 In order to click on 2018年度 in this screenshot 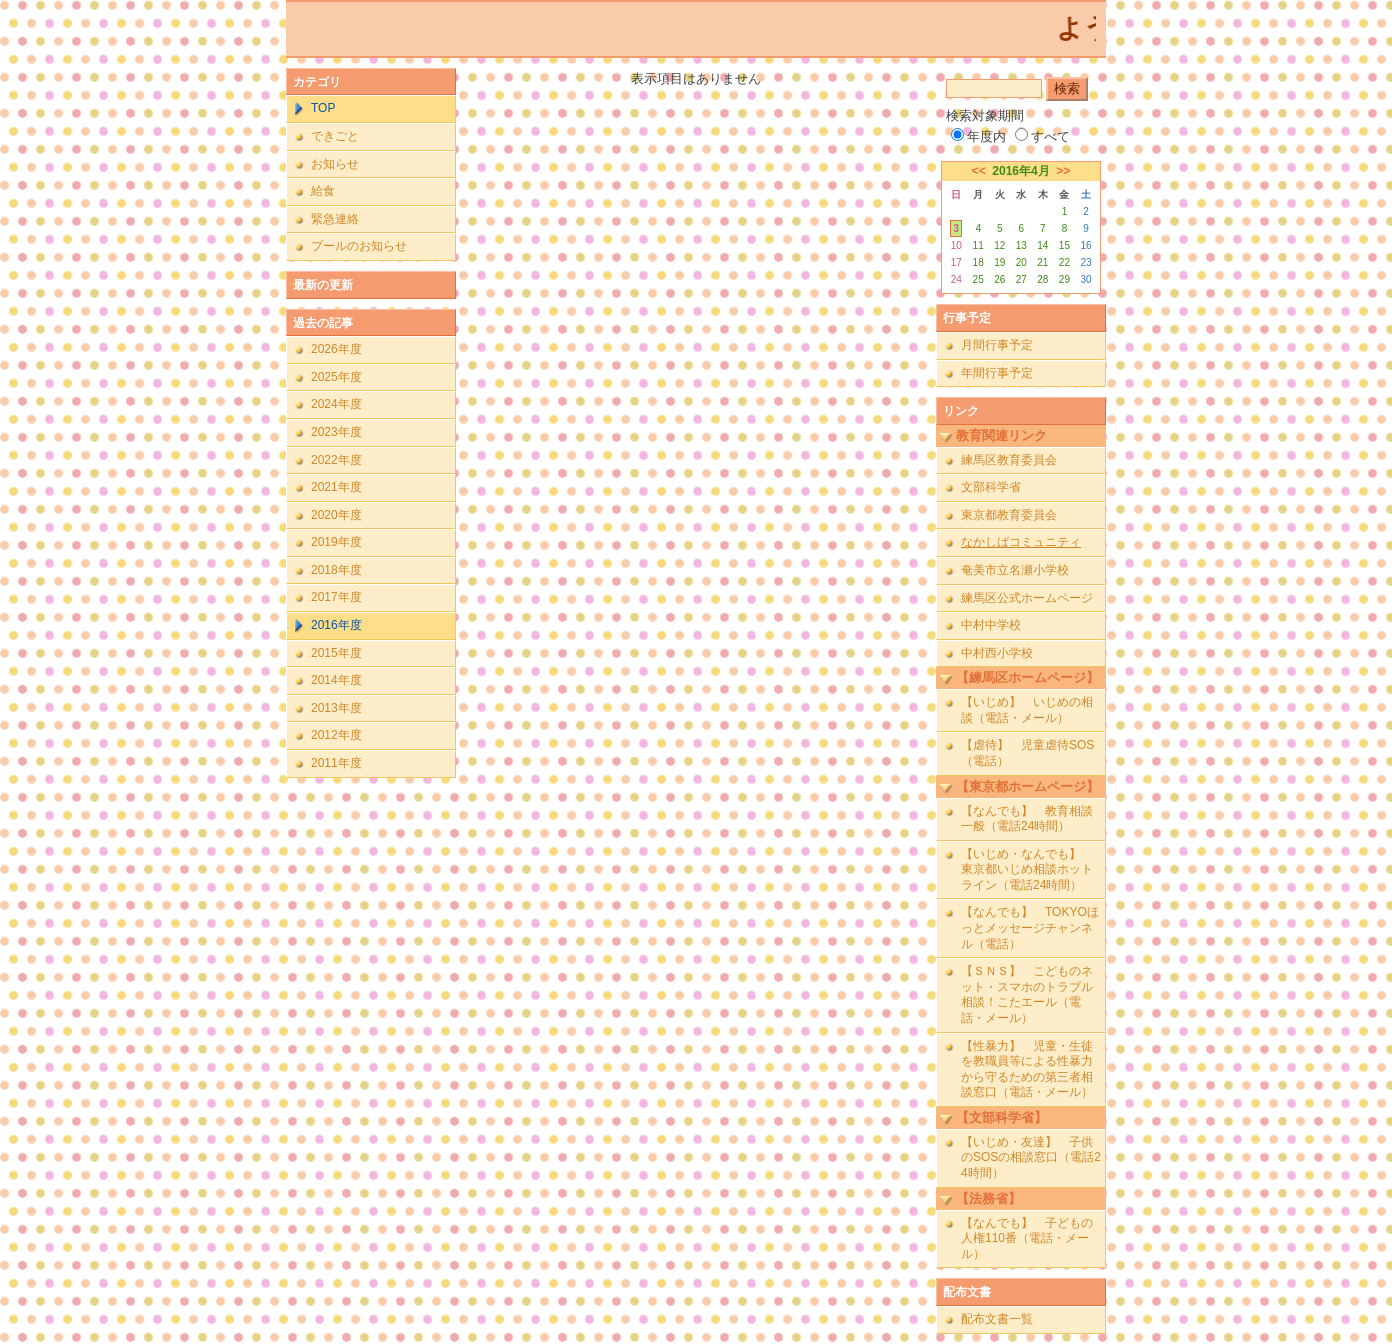, I will do `click(336, 570)`.